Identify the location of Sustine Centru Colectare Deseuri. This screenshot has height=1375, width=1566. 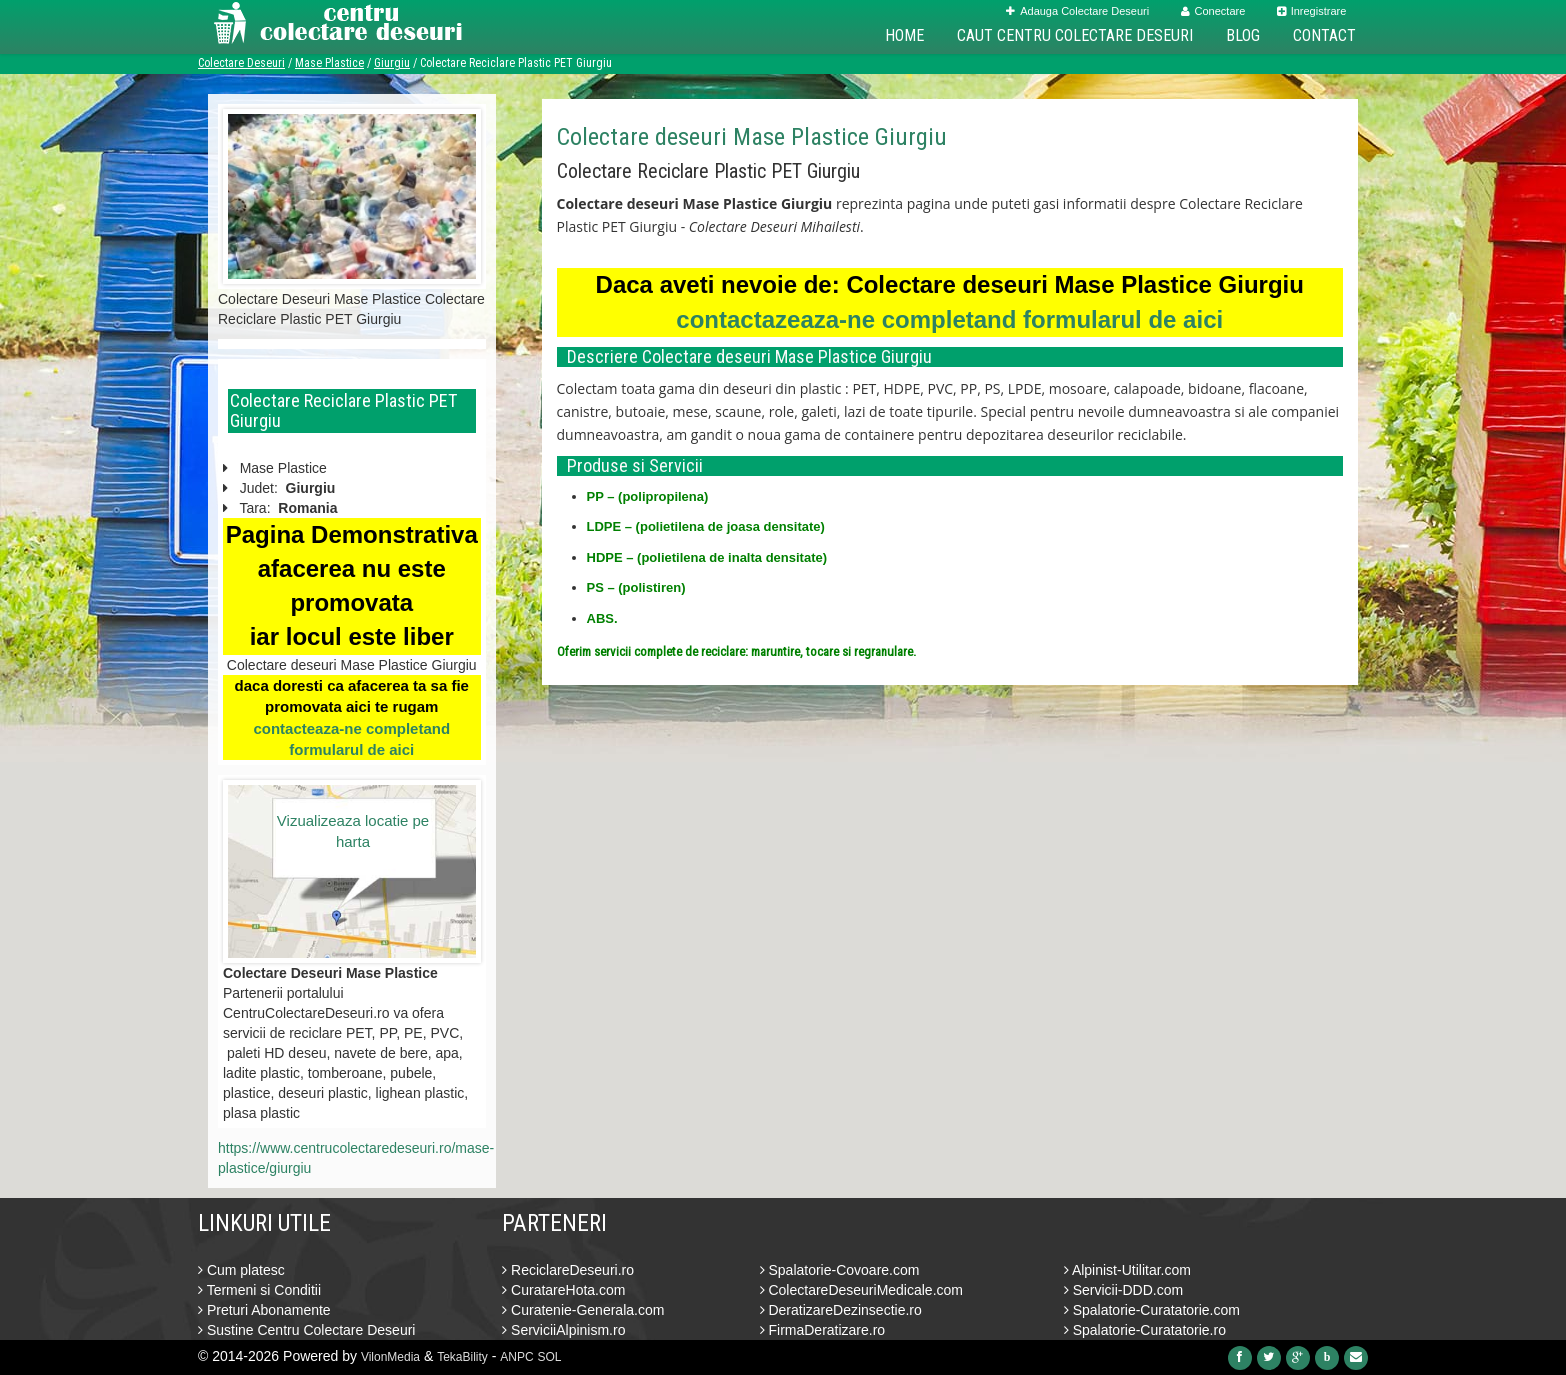
(306, 1330).